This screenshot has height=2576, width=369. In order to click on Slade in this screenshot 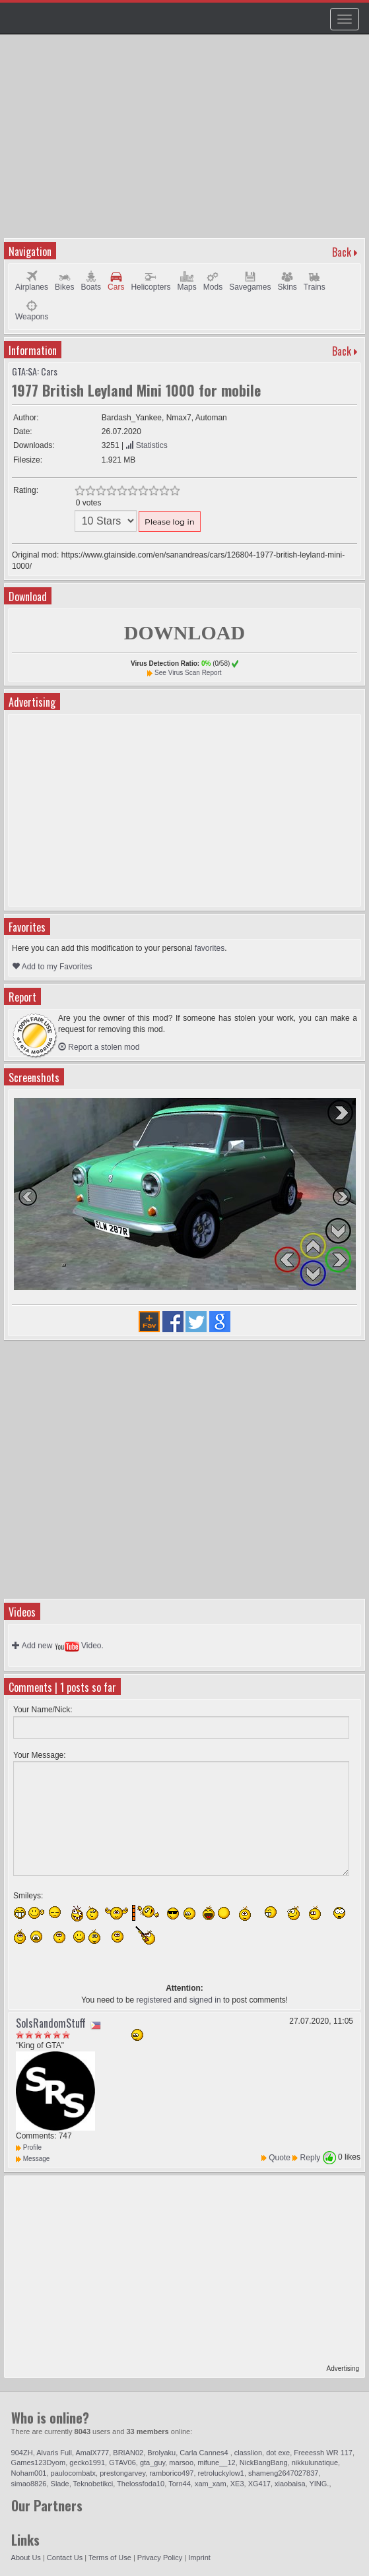, I will do `click(60, 2484)`.